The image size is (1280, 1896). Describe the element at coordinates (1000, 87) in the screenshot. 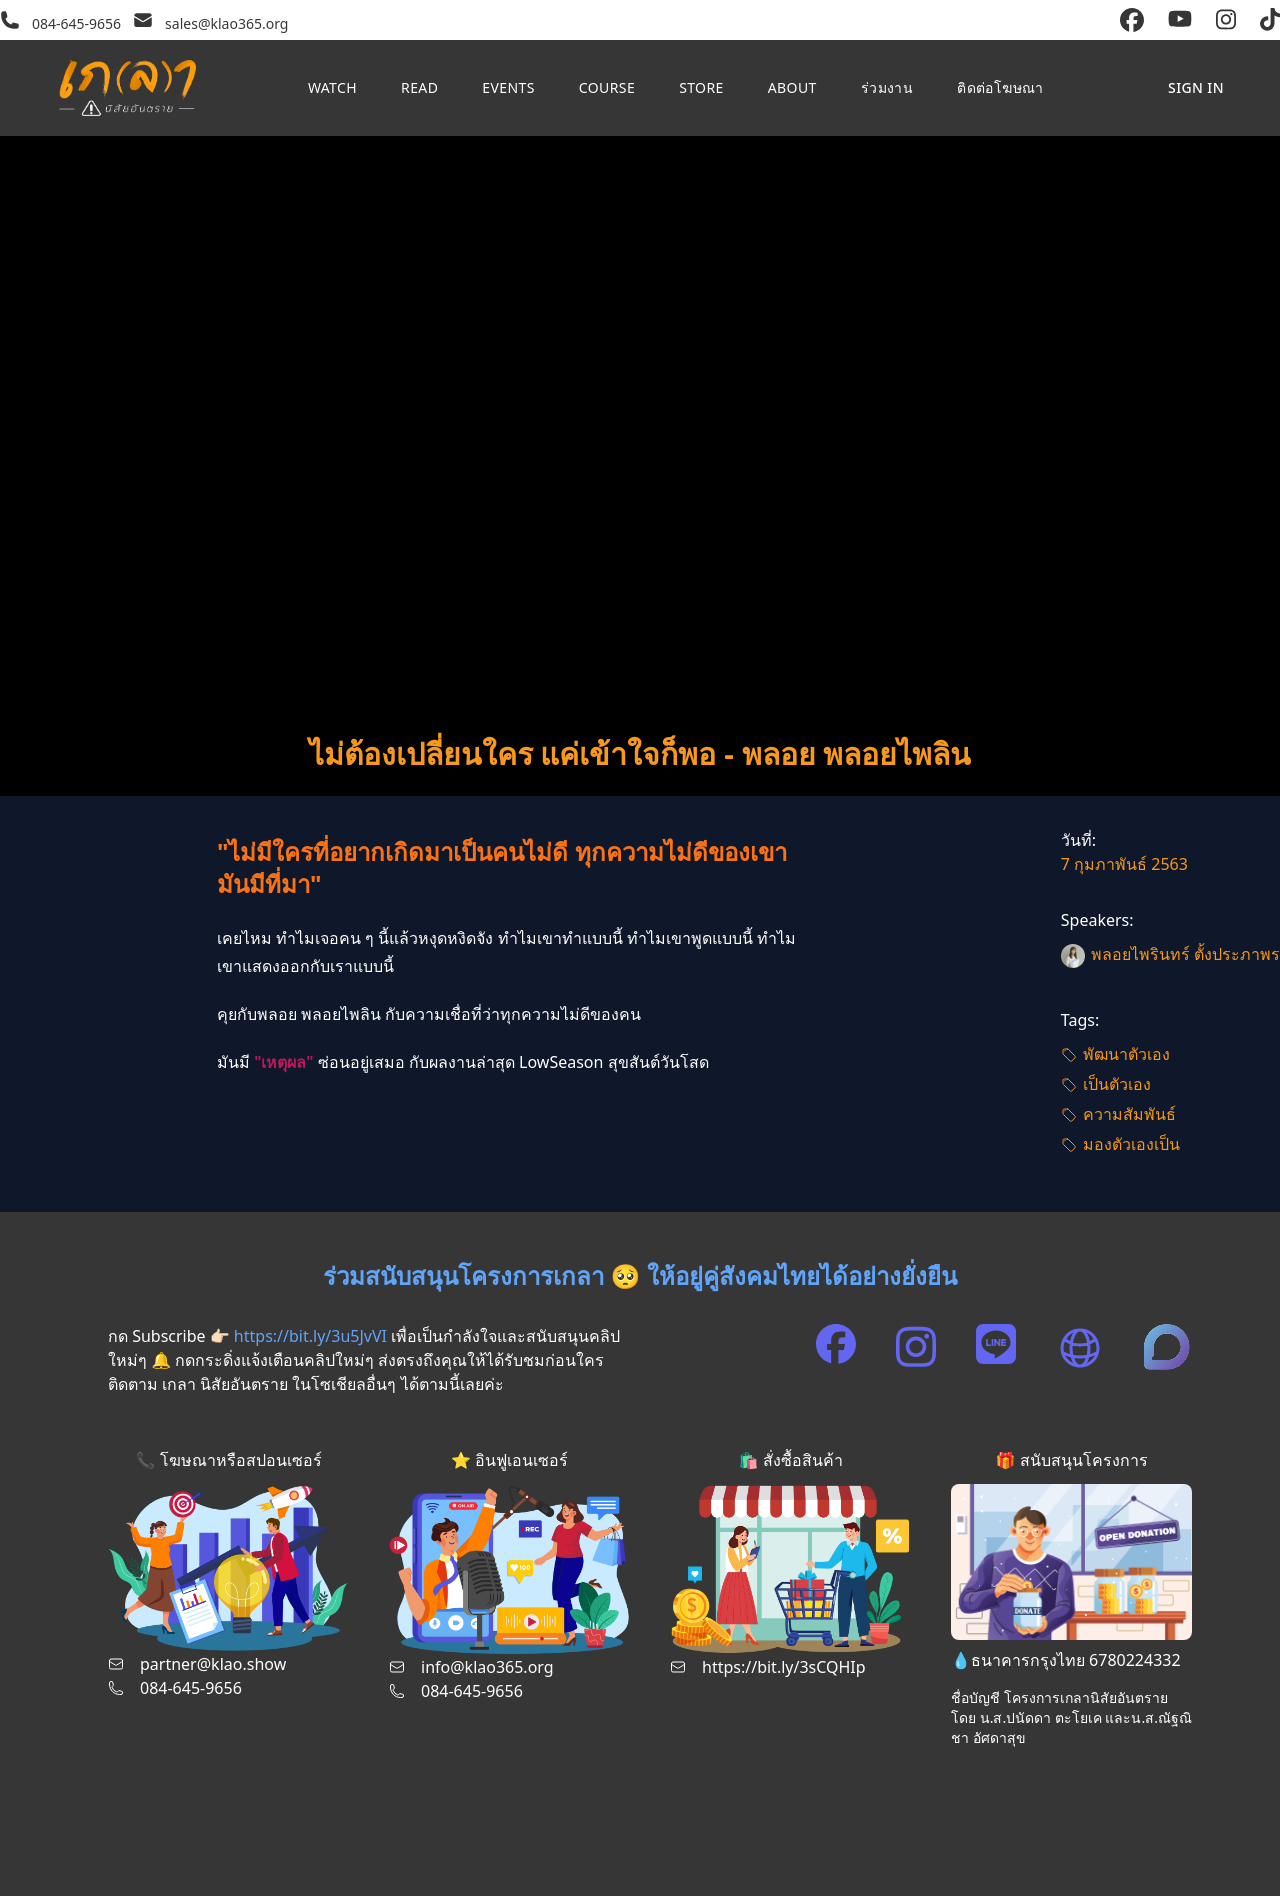

I see `ติดต่อโฆษณา` at that location.